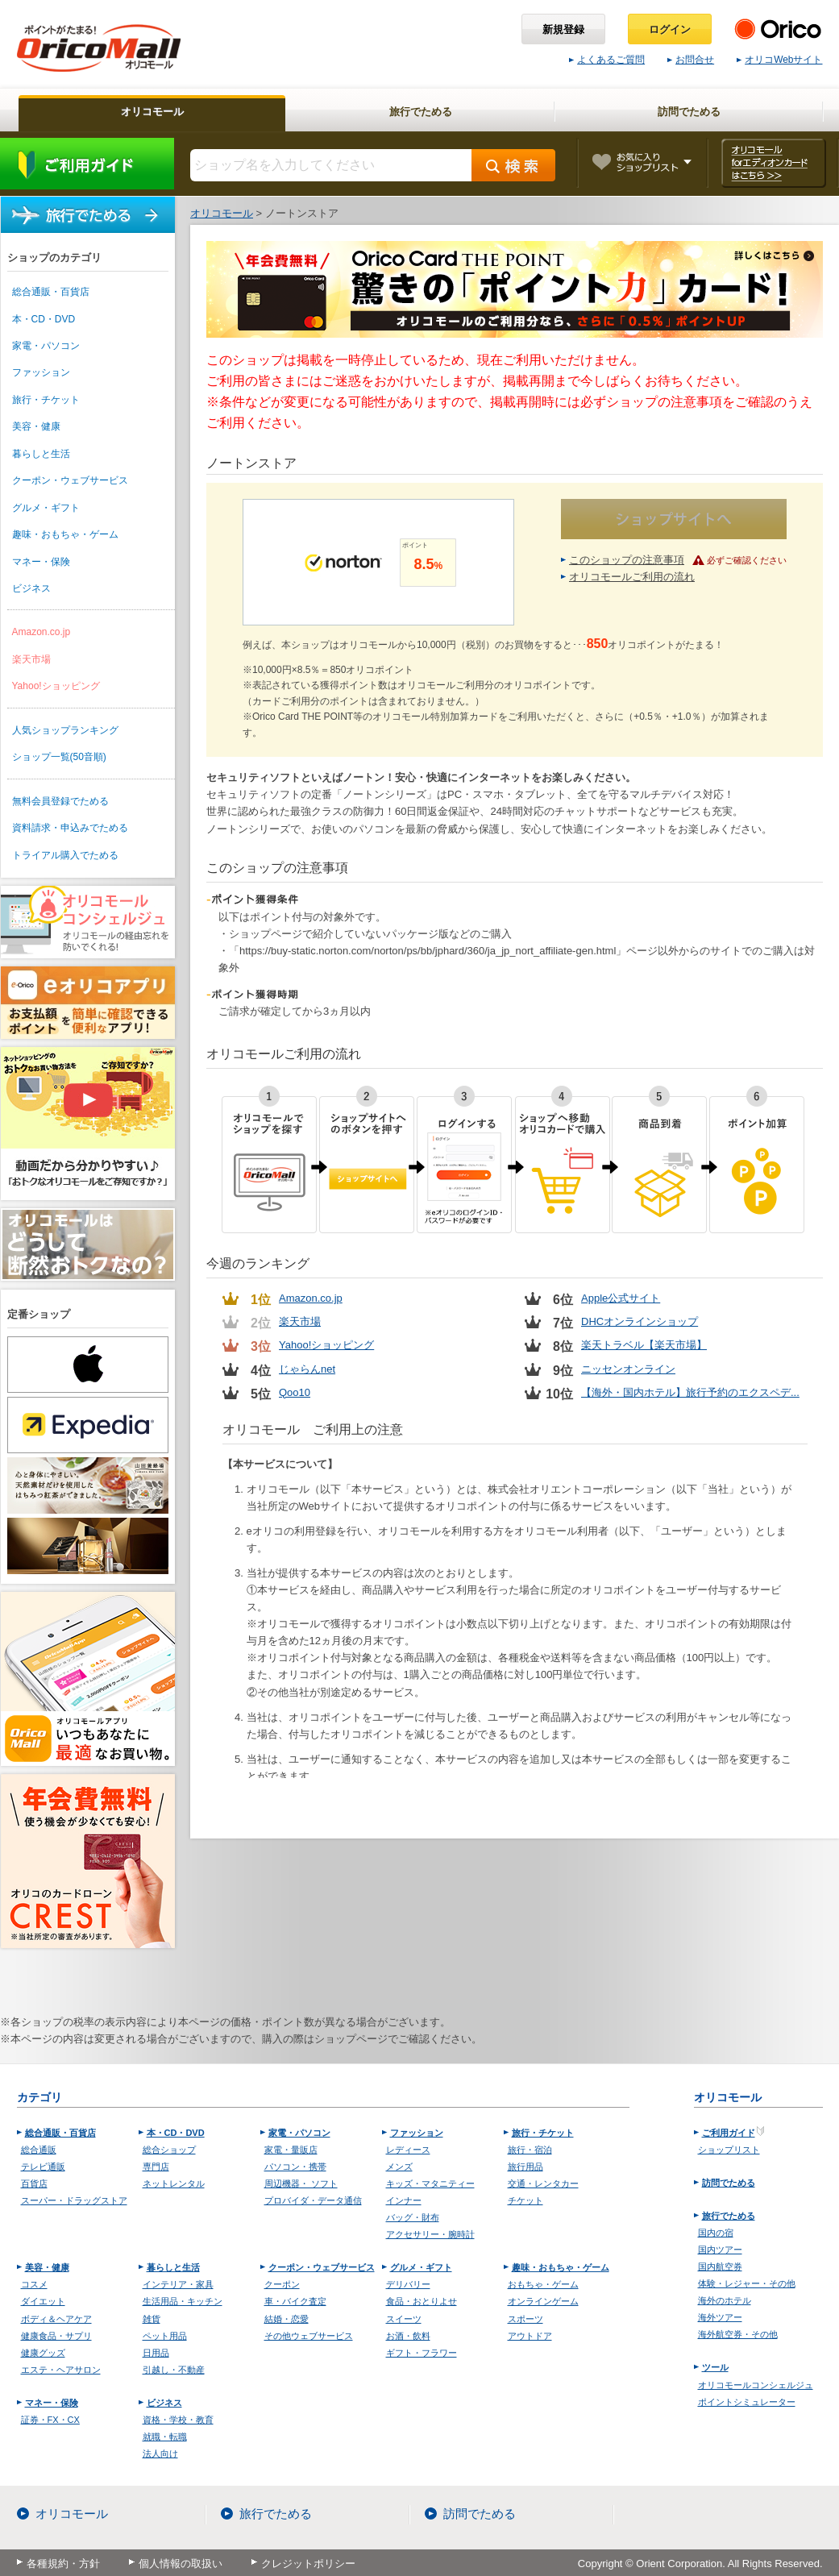 The image size is (839, 2576). Describe the element at coordinates (178, 2284) in the screenshot. I see `インテリア・家具` at that location.